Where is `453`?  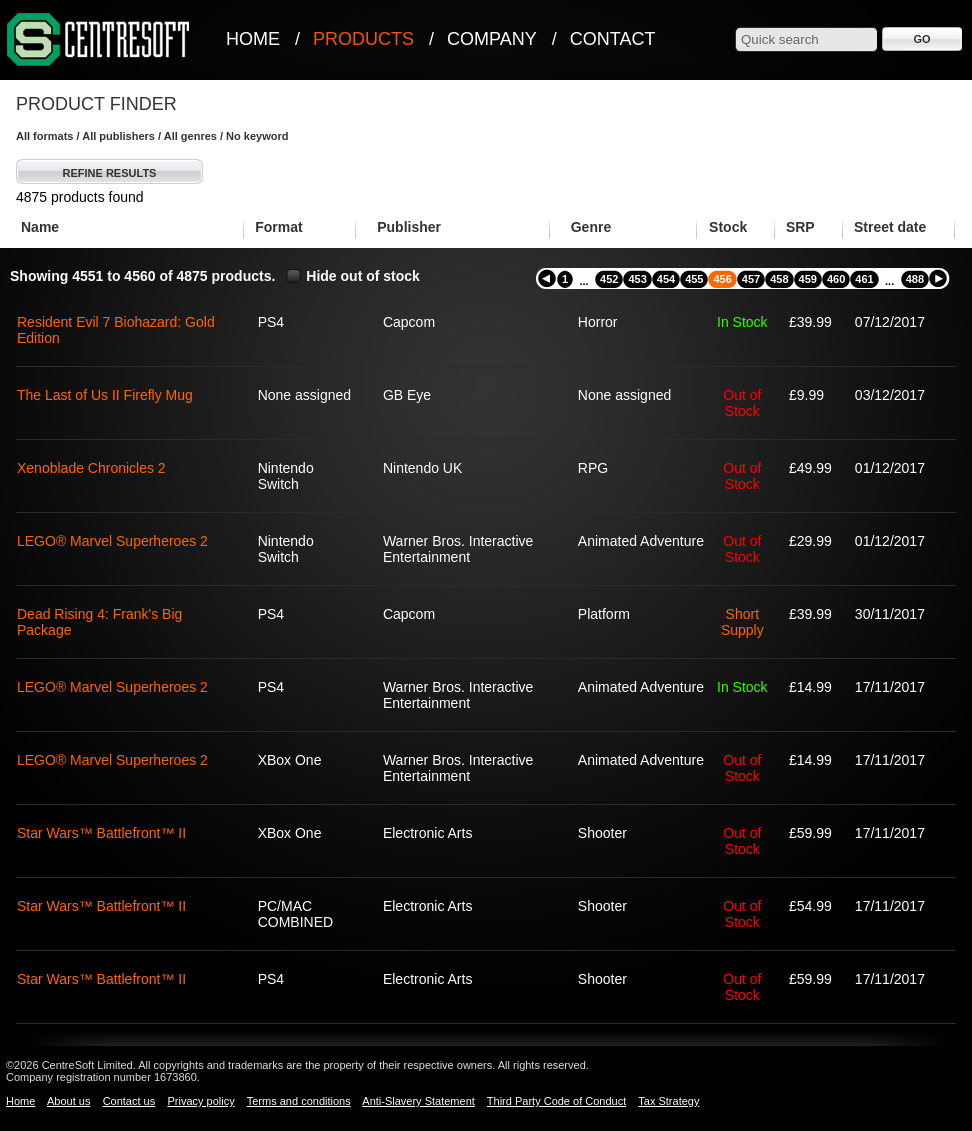
453 is located at coordinates (637, 279).